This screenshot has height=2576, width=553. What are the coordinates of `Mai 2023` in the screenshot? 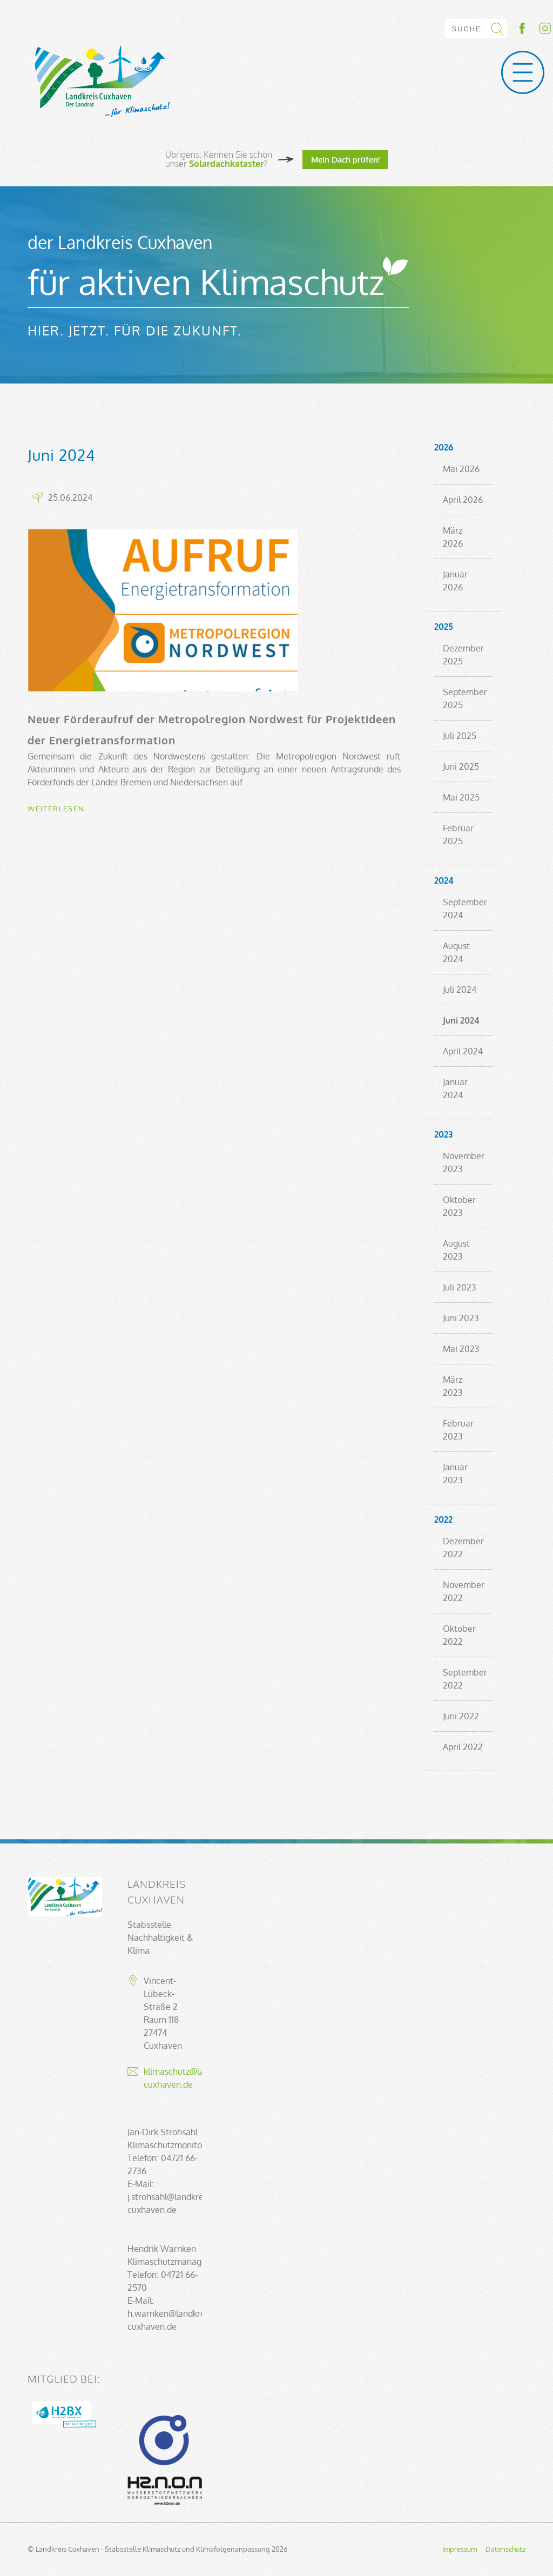 It's located at (461, 1348).